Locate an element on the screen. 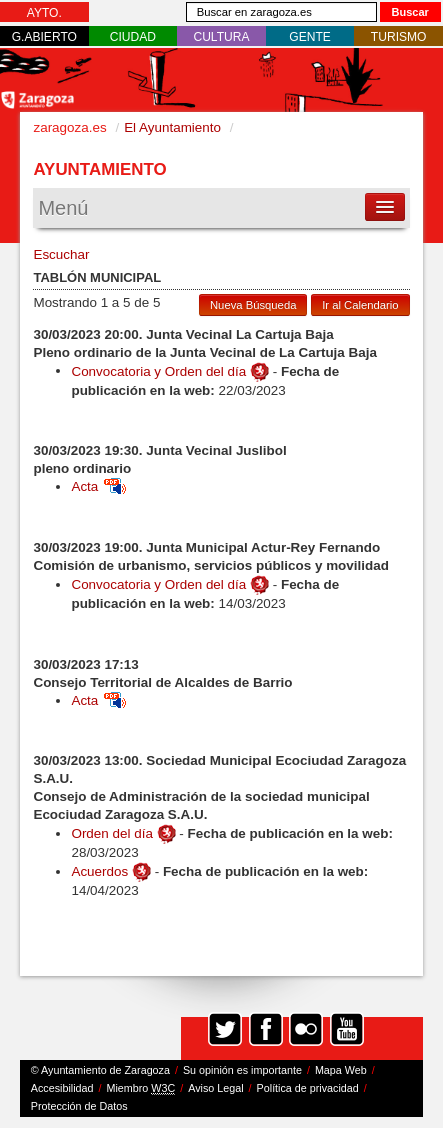 The height and width of the screenshot is (1128, 443). Mapa Web is located at coordinates (341, 1070).